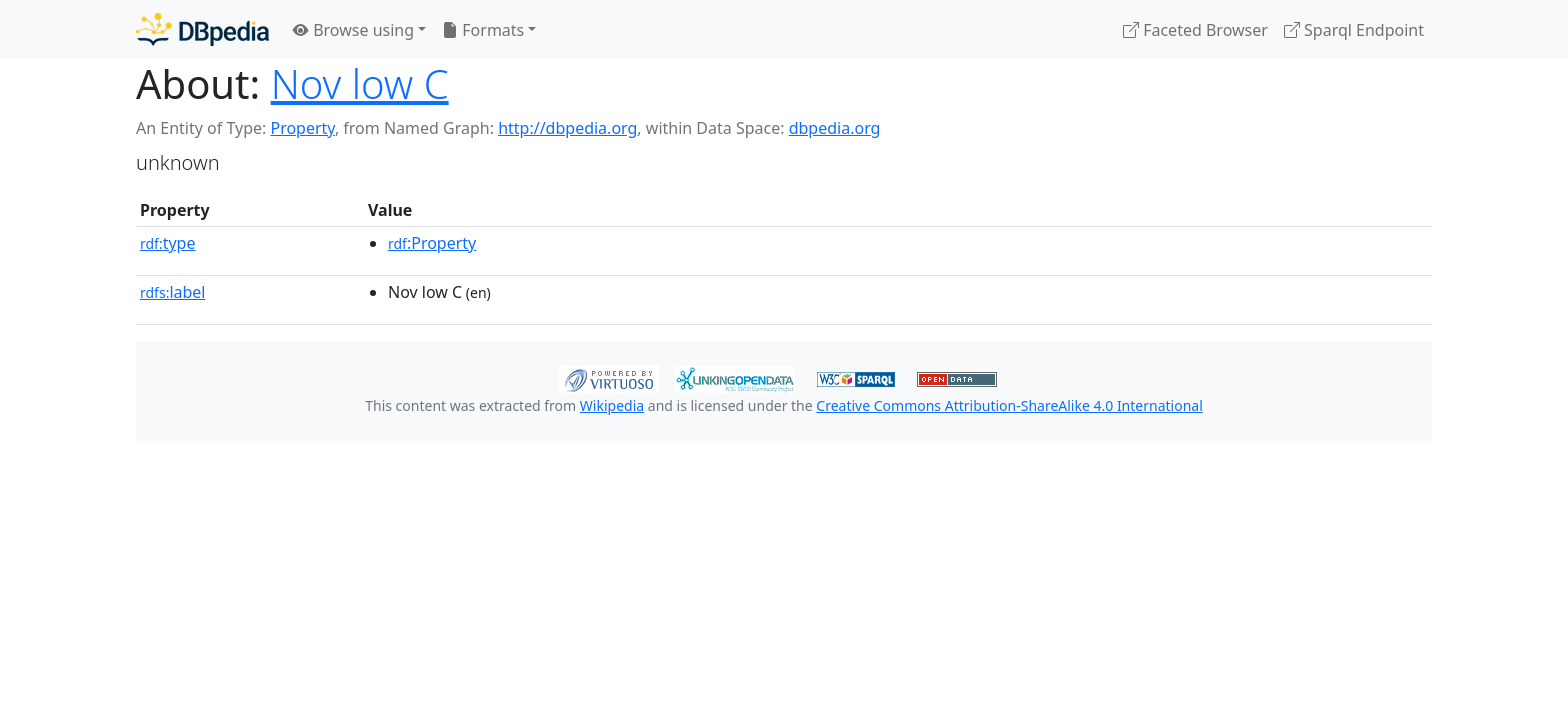 Image resolution: width=1568 pixels, height=720 pixels. Describe the element at coordinates (302, 128) in the screenshot. I see `Property` at that location.